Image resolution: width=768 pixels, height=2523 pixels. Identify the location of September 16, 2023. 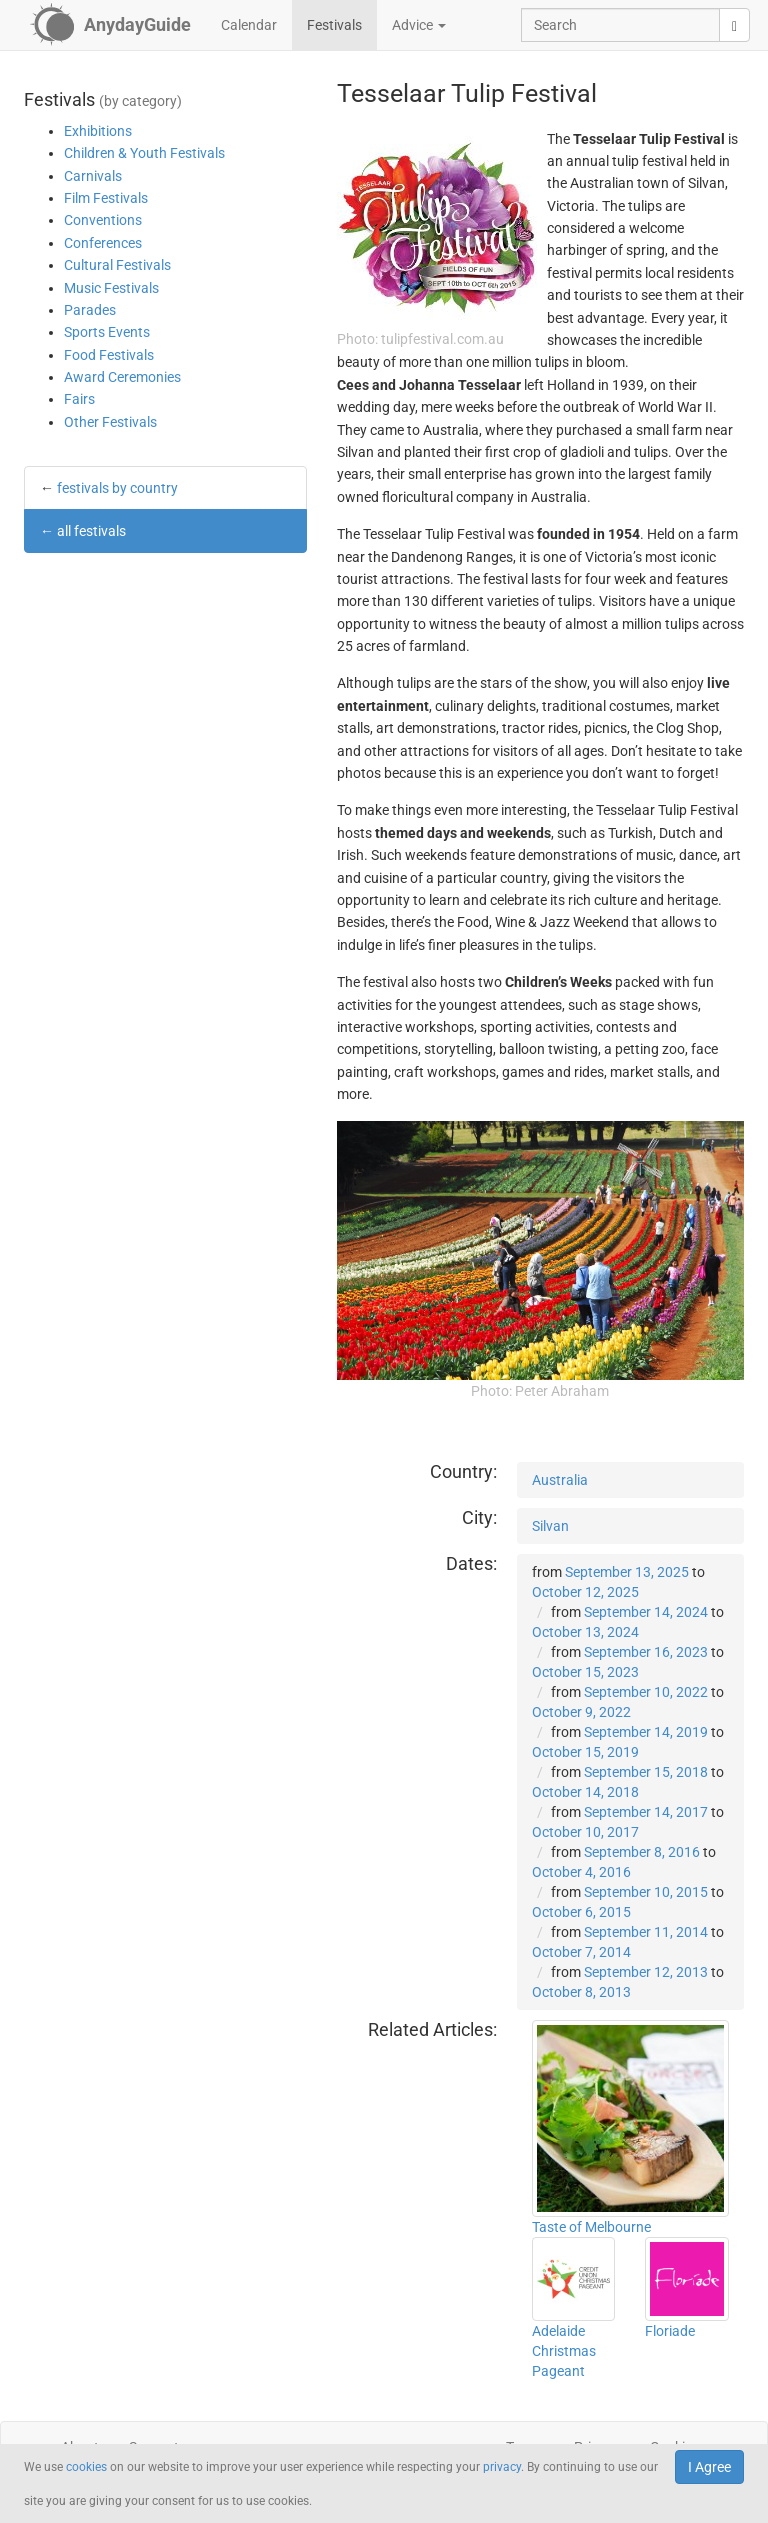
(646, 1652).